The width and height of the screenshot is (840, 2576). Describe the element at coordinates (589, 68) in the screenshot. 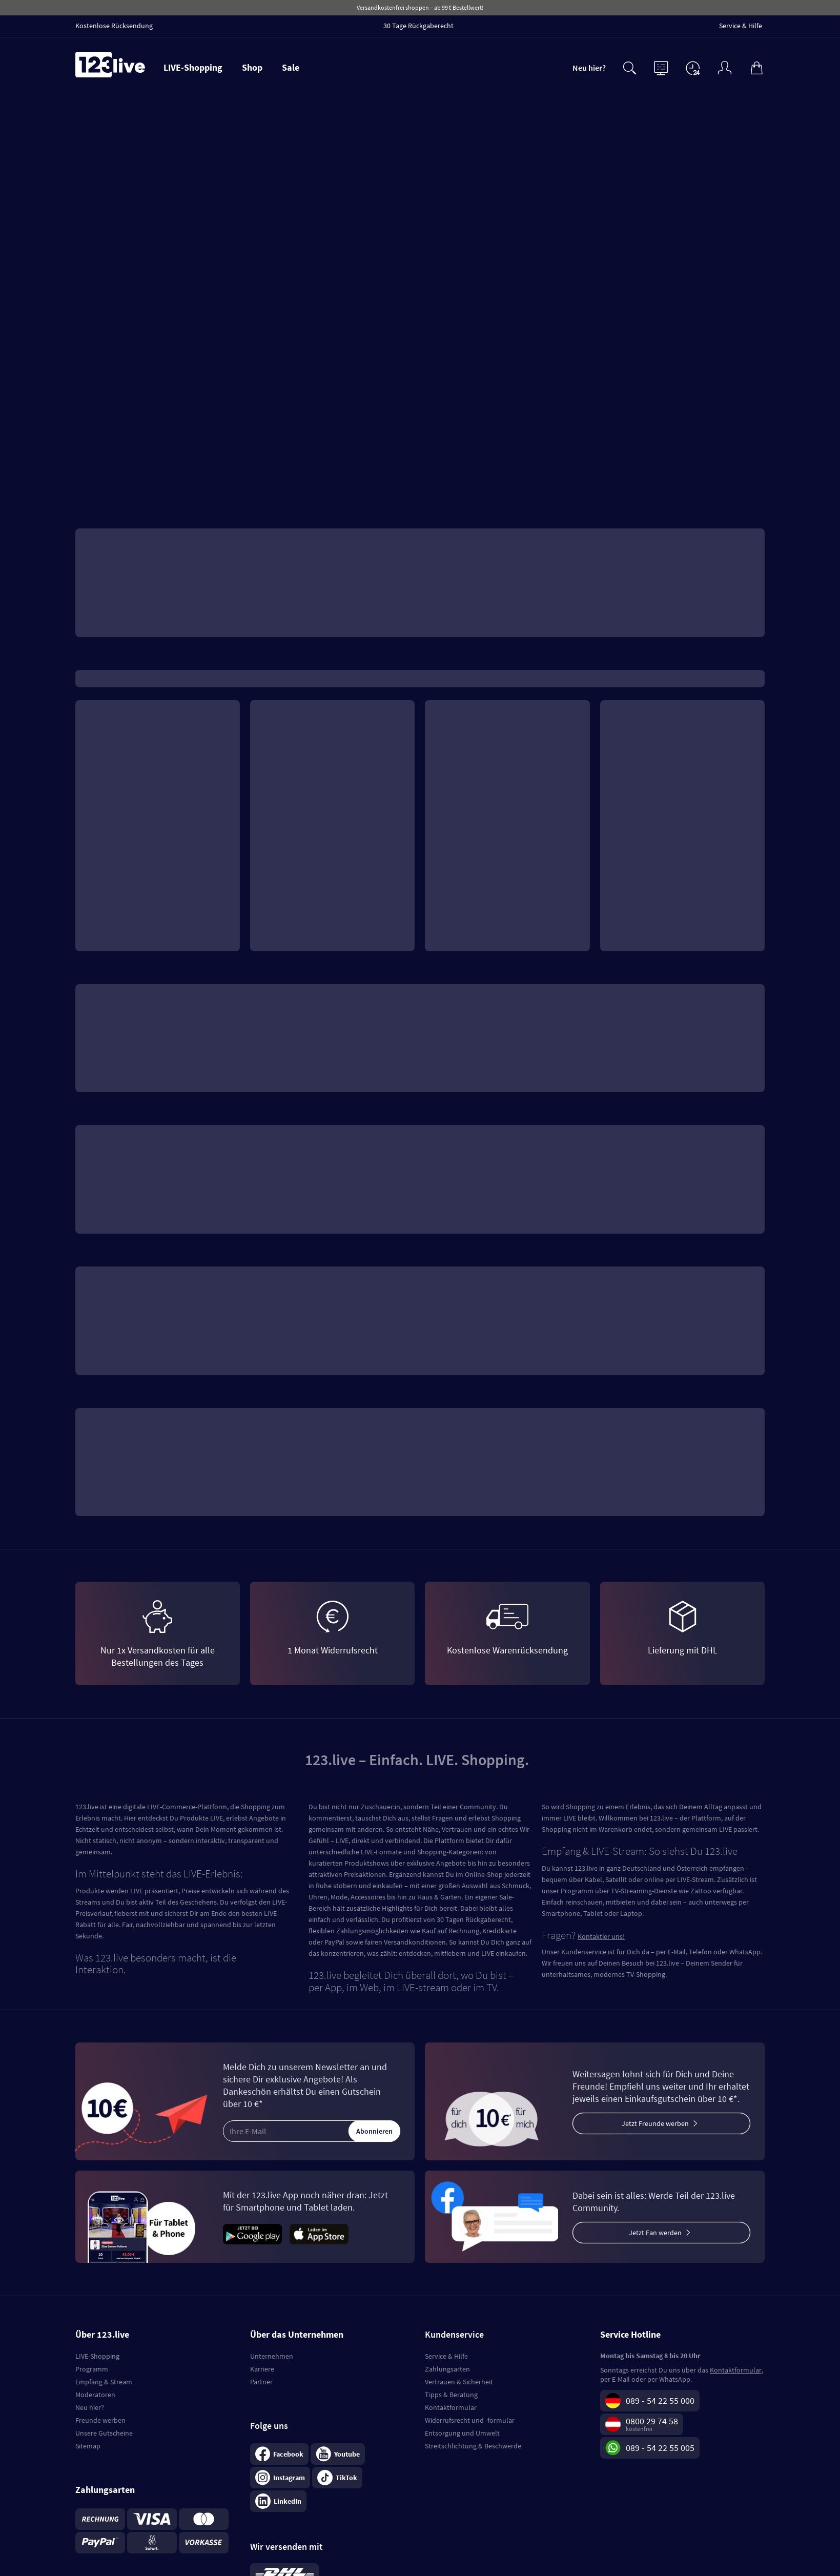

I see `Neu hier?` at that location.